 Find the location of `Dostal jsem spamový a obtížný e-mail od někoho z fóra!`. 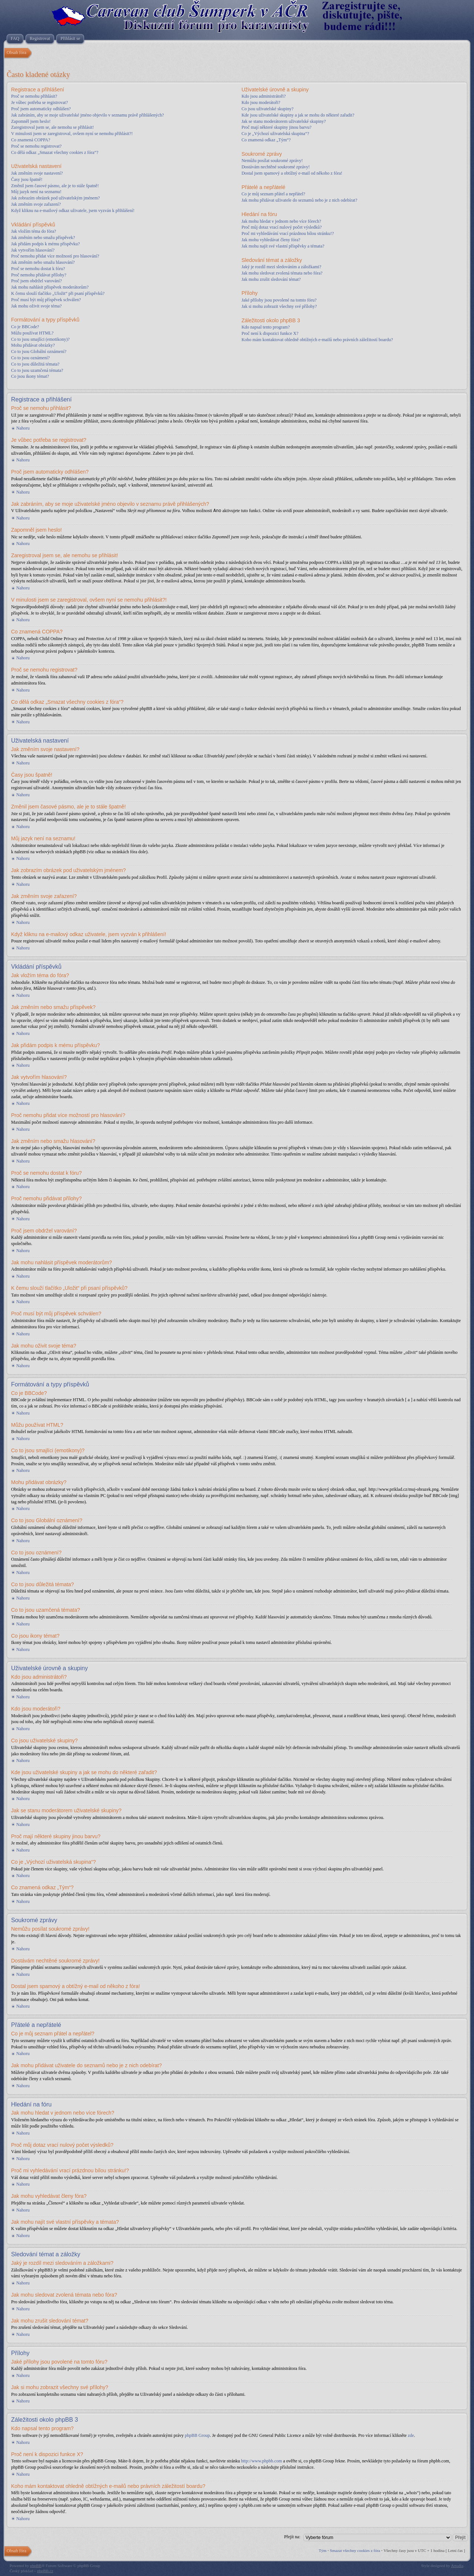

Dostal jsem spamový a obtížný e-mail od někoho z fóra! is located at coordinates (291, 173).